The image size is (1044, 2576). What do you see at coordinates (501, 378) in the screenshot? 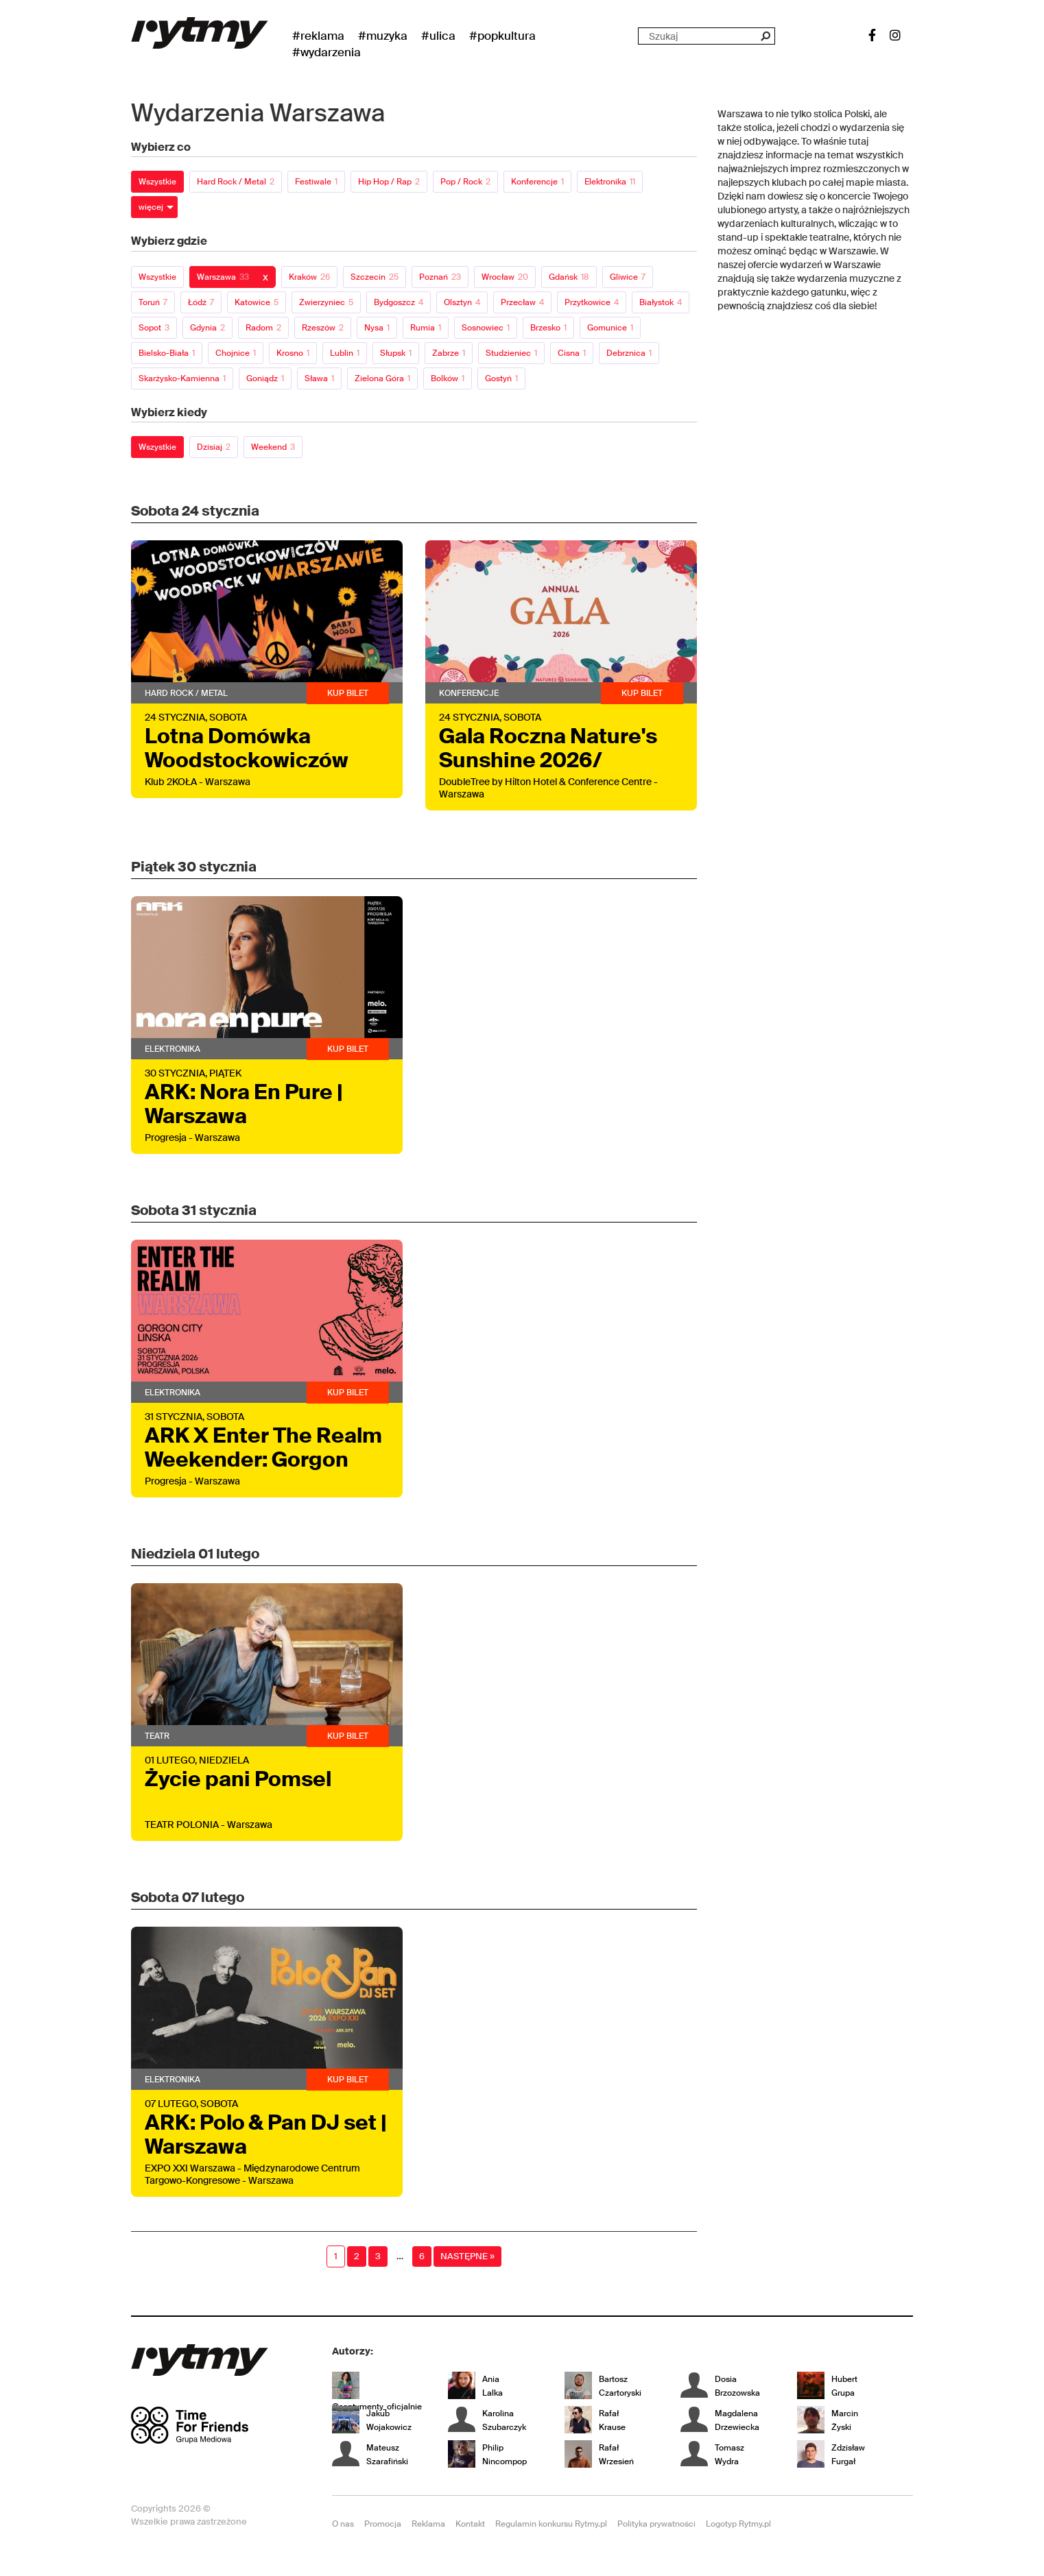
I see `Gostyń` at bounding box center [501, 378].